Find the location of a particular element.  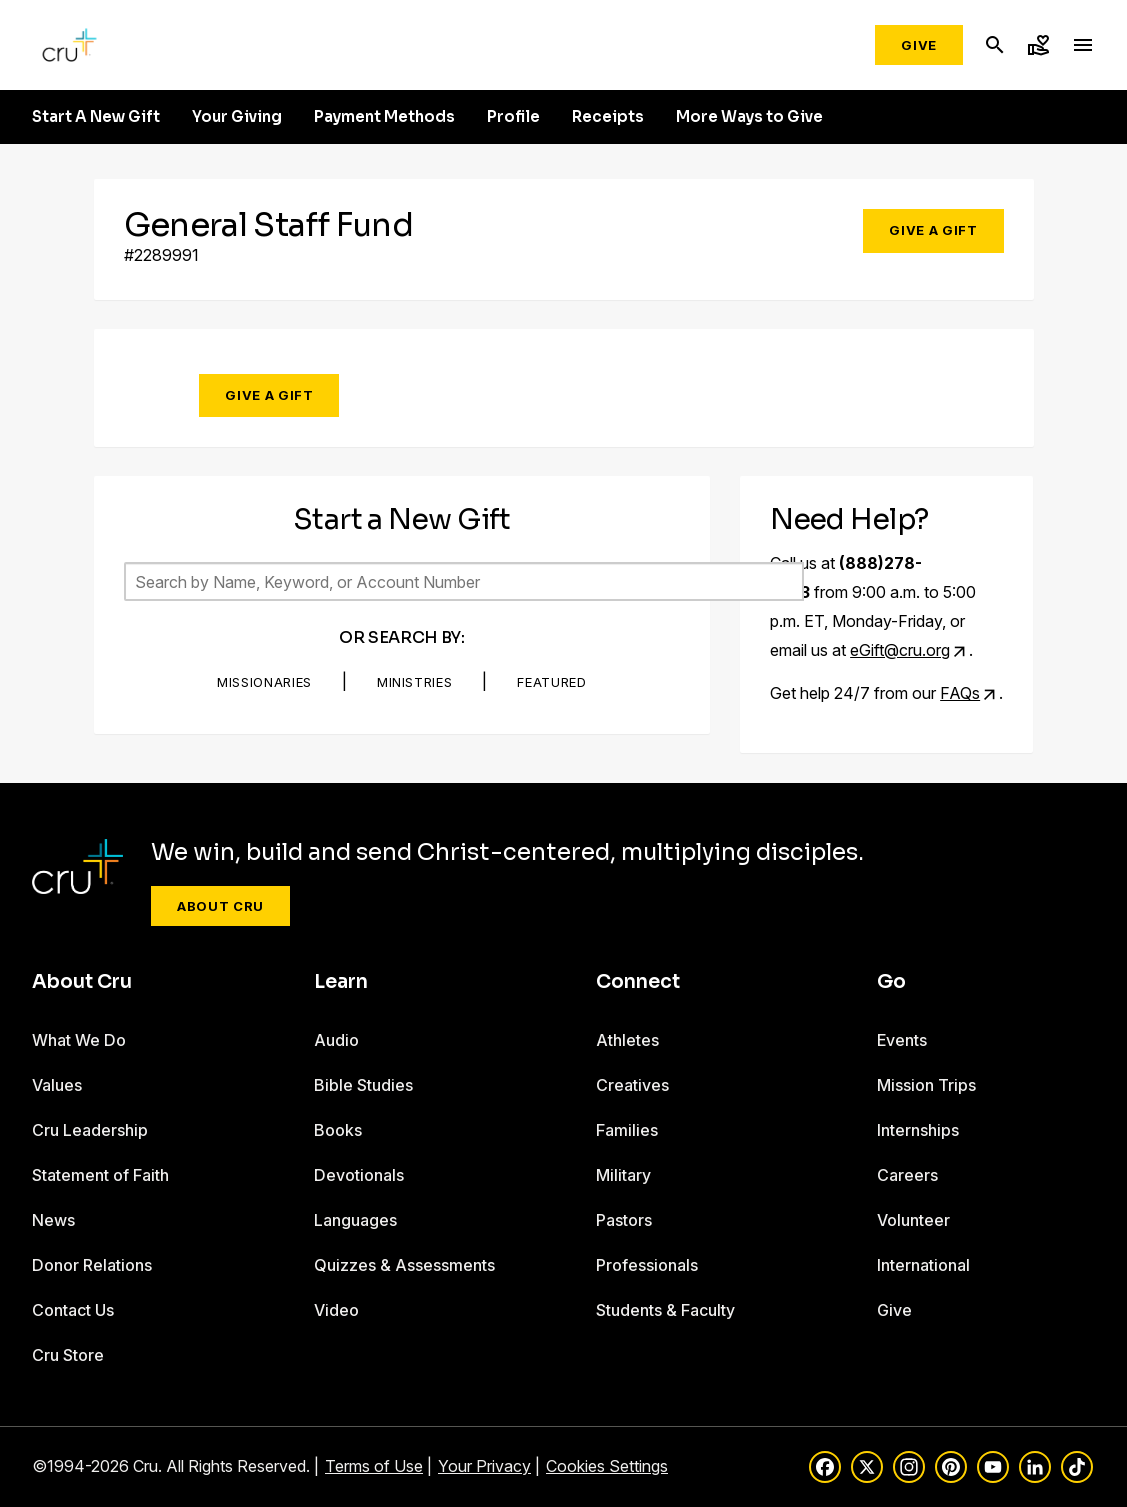

Values is located at coordinates (57, 1085).